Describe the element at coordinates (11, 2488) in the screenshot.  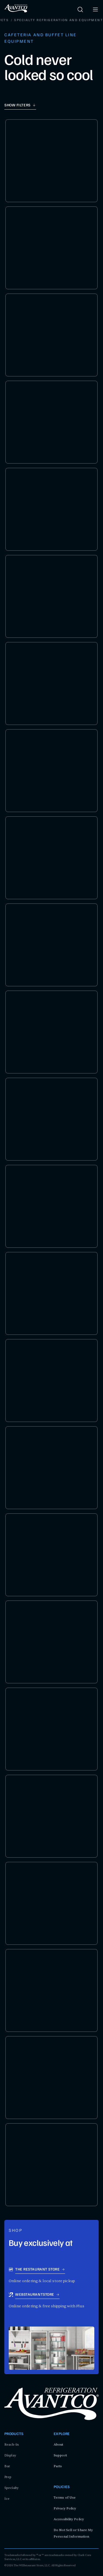
I see `Specialty` at that location.